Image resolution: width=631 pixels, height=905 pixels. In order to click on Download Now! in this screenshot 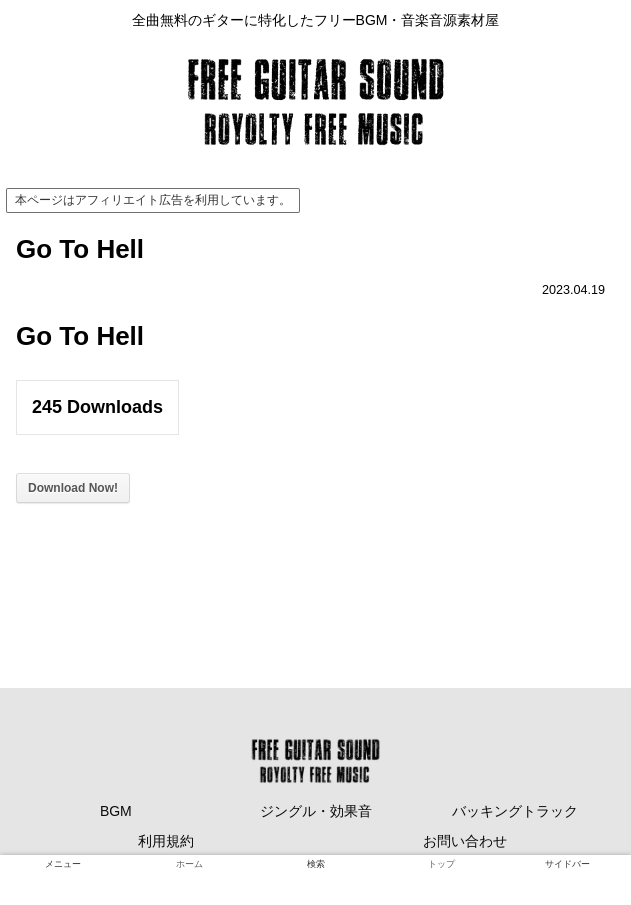, I will do `click(73, 488)`.